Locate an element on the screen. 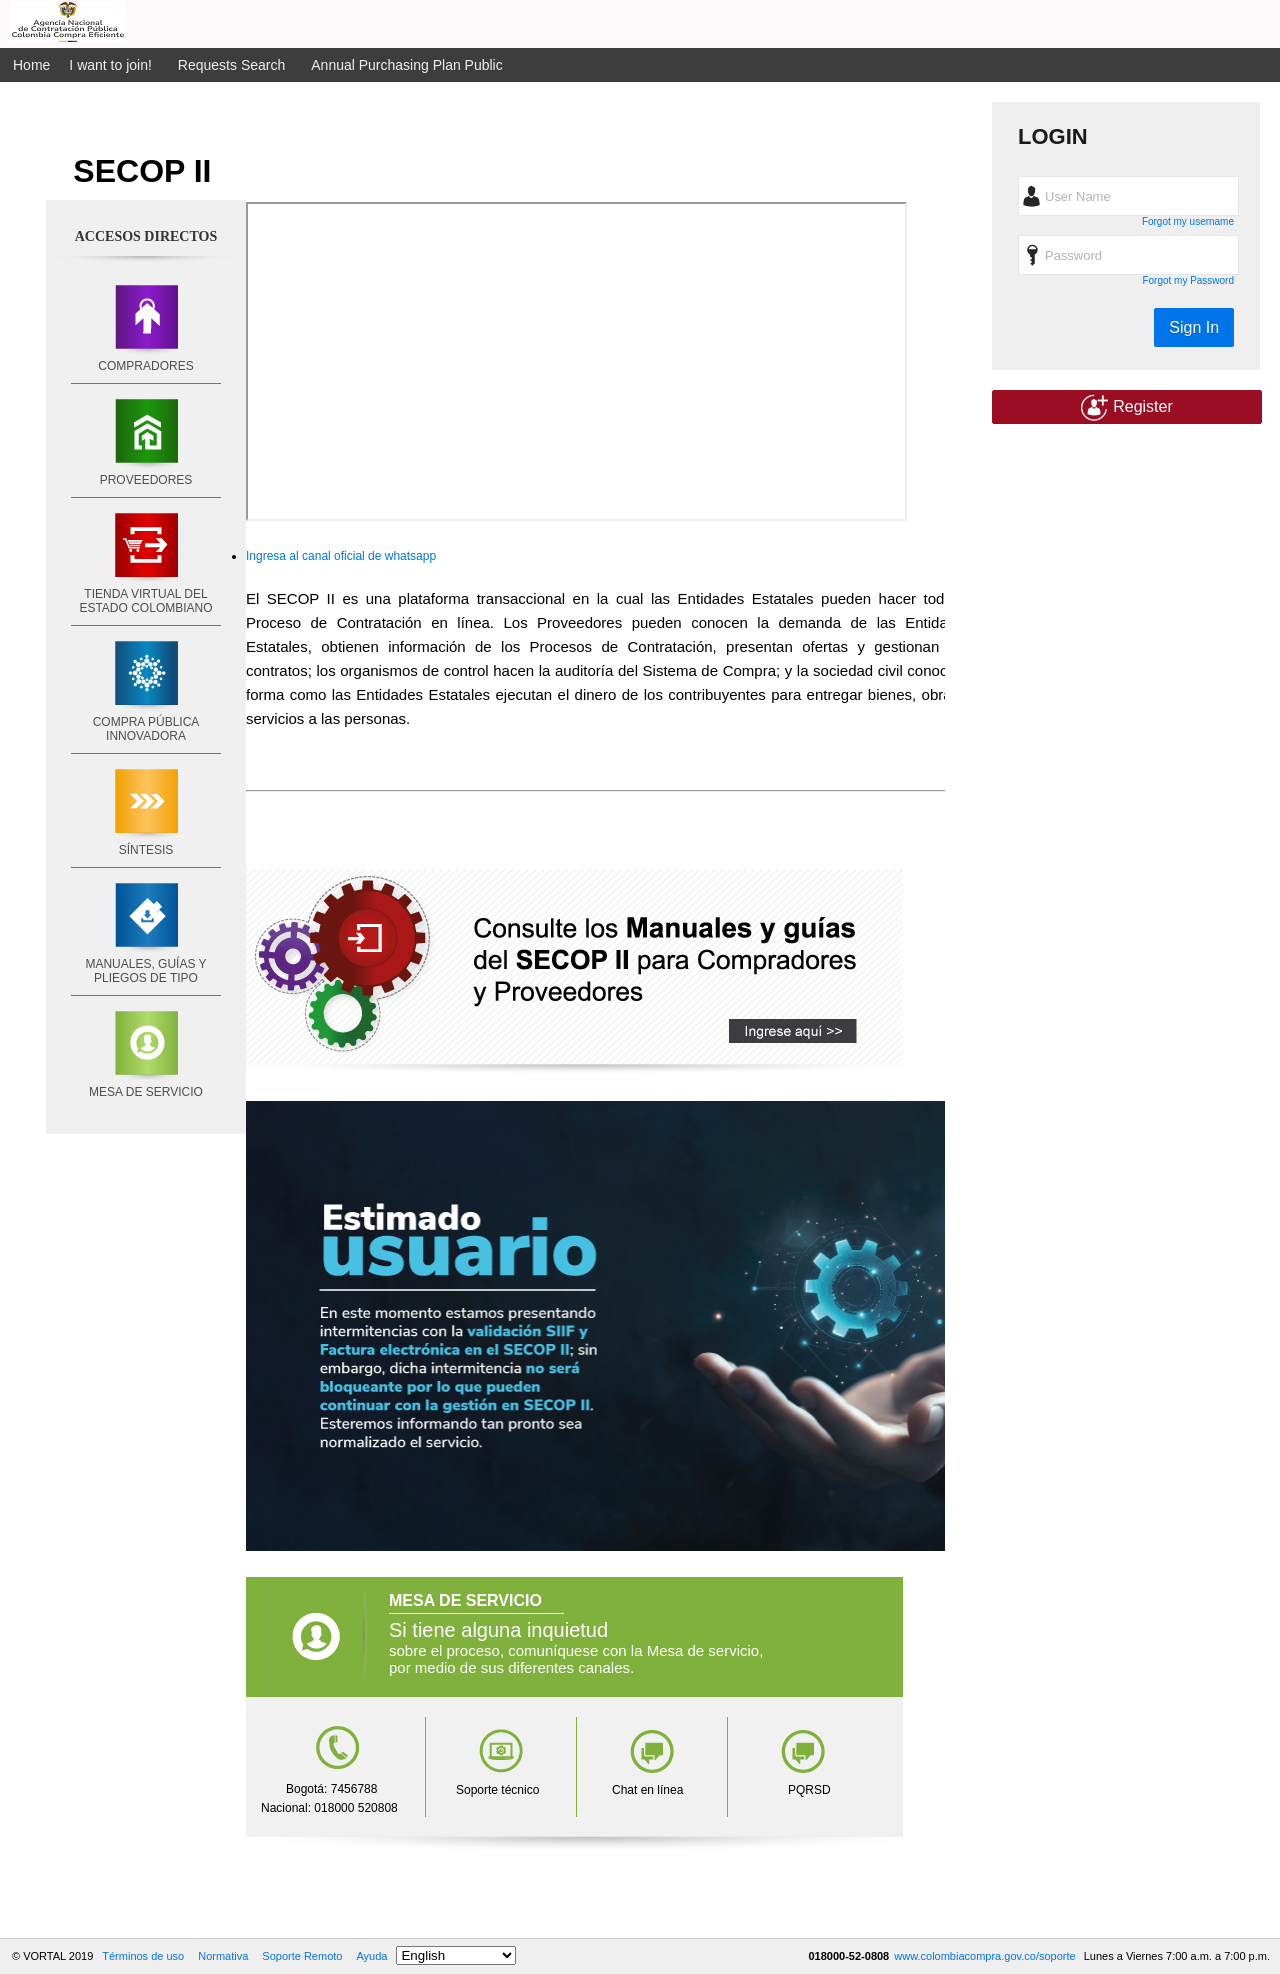  MESA DE SERVICIO is located at coordinates (146, 1092).